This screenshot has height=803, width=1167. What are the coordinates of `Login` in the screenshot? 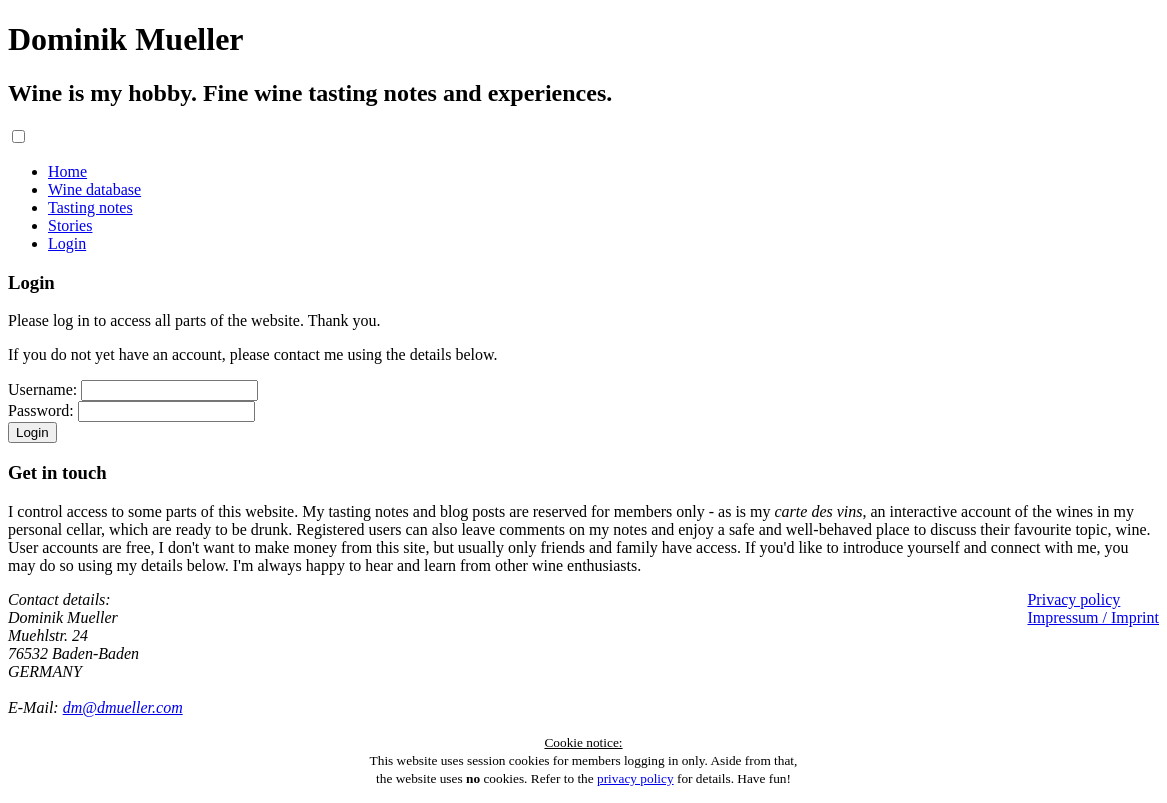 It's located at (67, 243).